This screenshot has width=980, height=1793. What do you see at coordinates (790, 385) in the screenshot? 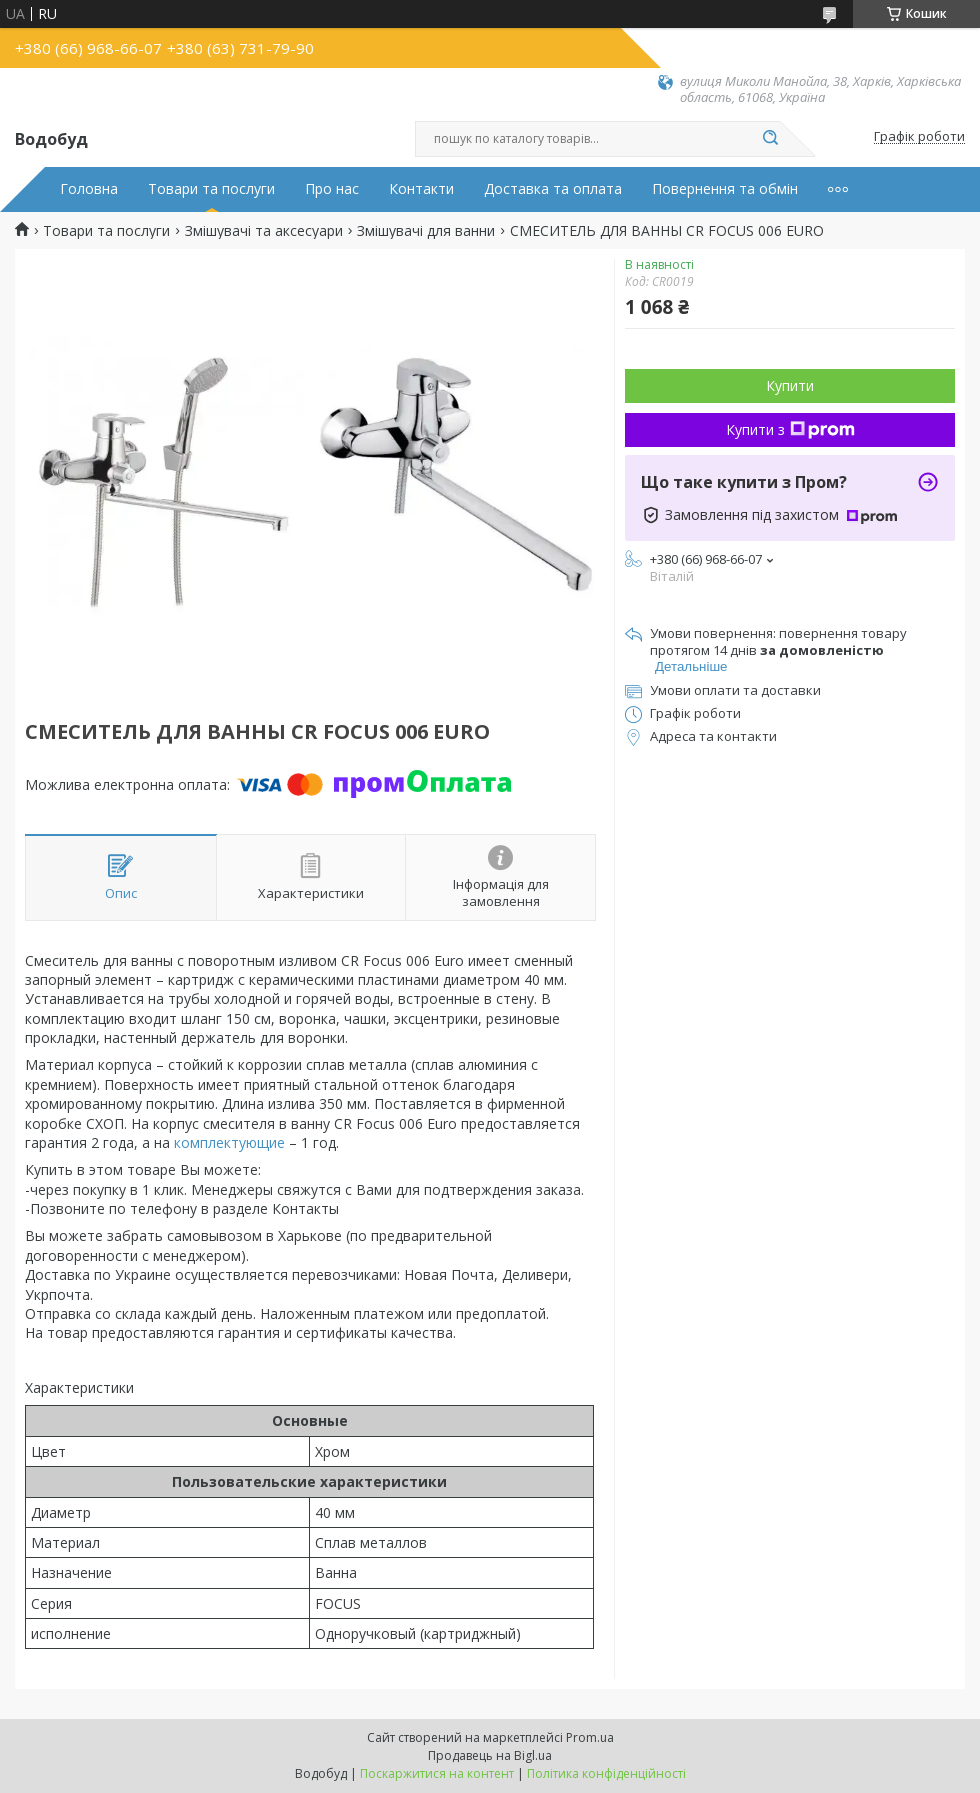
I see `Купити` at bounding box center [790, 385].